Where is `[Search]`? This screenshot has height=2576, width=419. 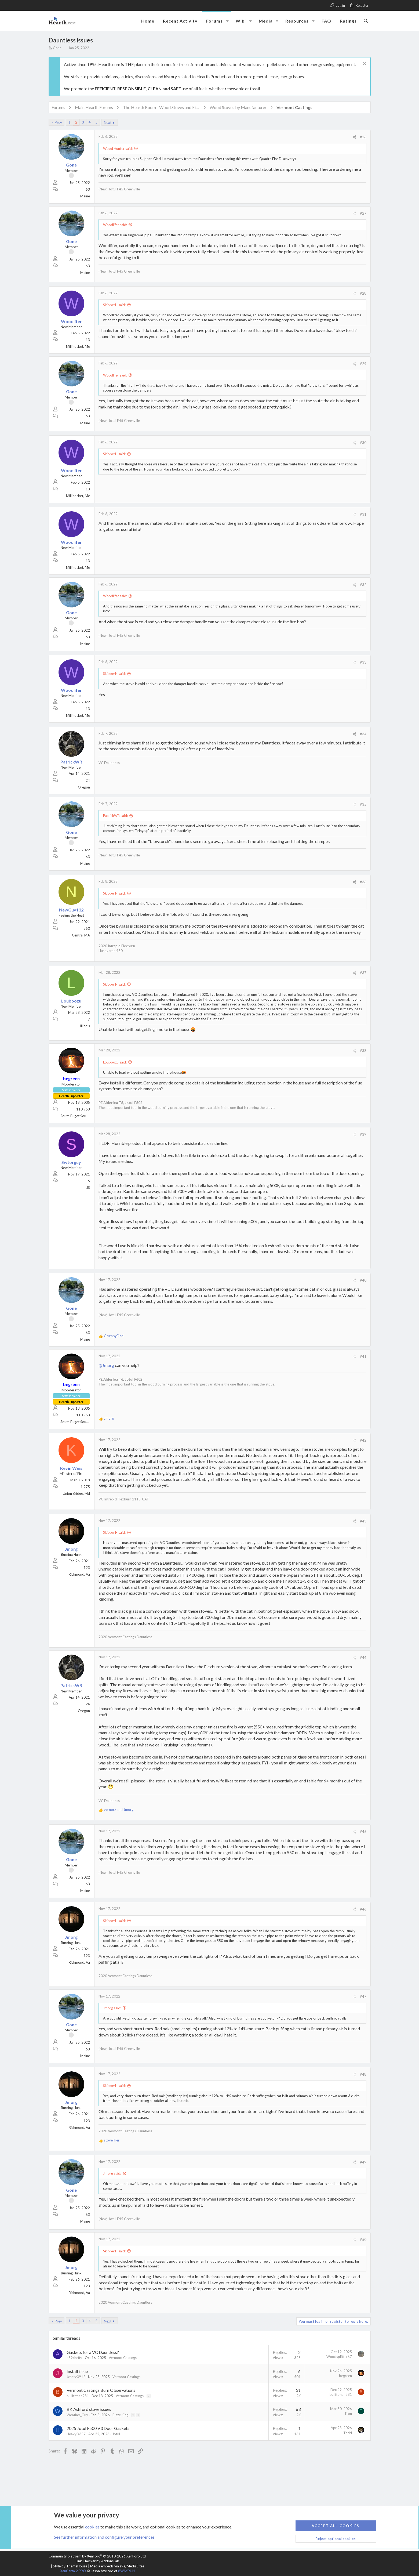 [Search] is located at coordinates (365, 21).